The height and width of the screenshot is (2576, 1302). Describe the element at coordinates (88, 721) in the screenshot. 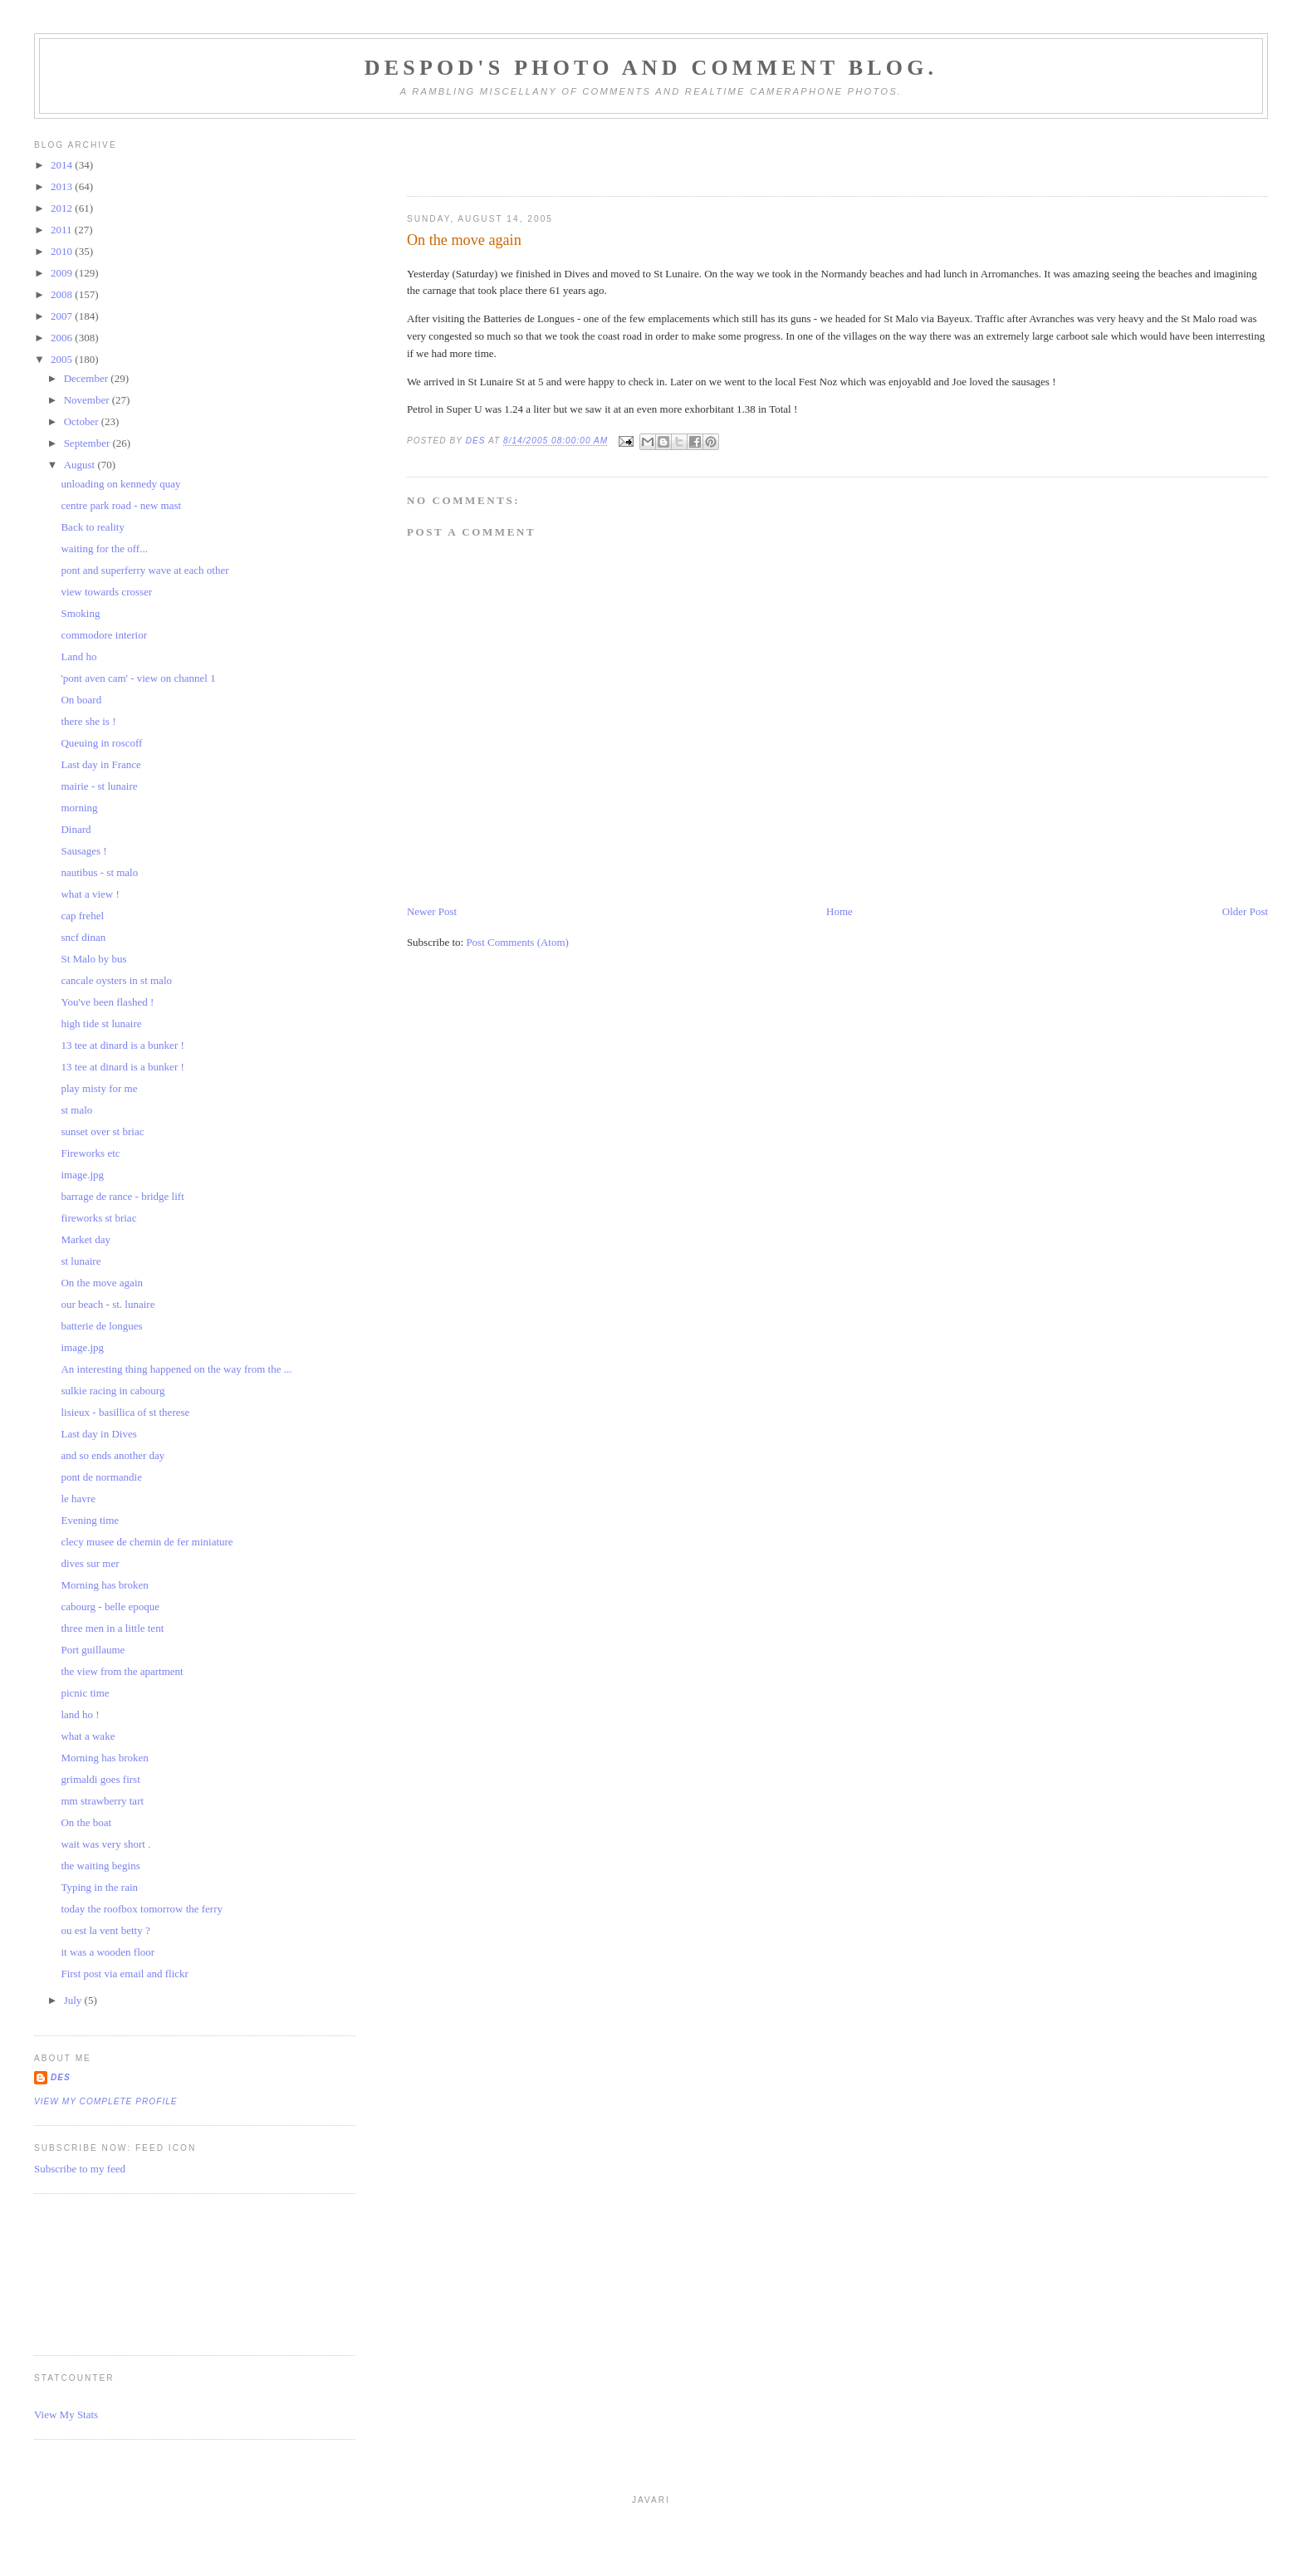

I see `there she is !` at that location.